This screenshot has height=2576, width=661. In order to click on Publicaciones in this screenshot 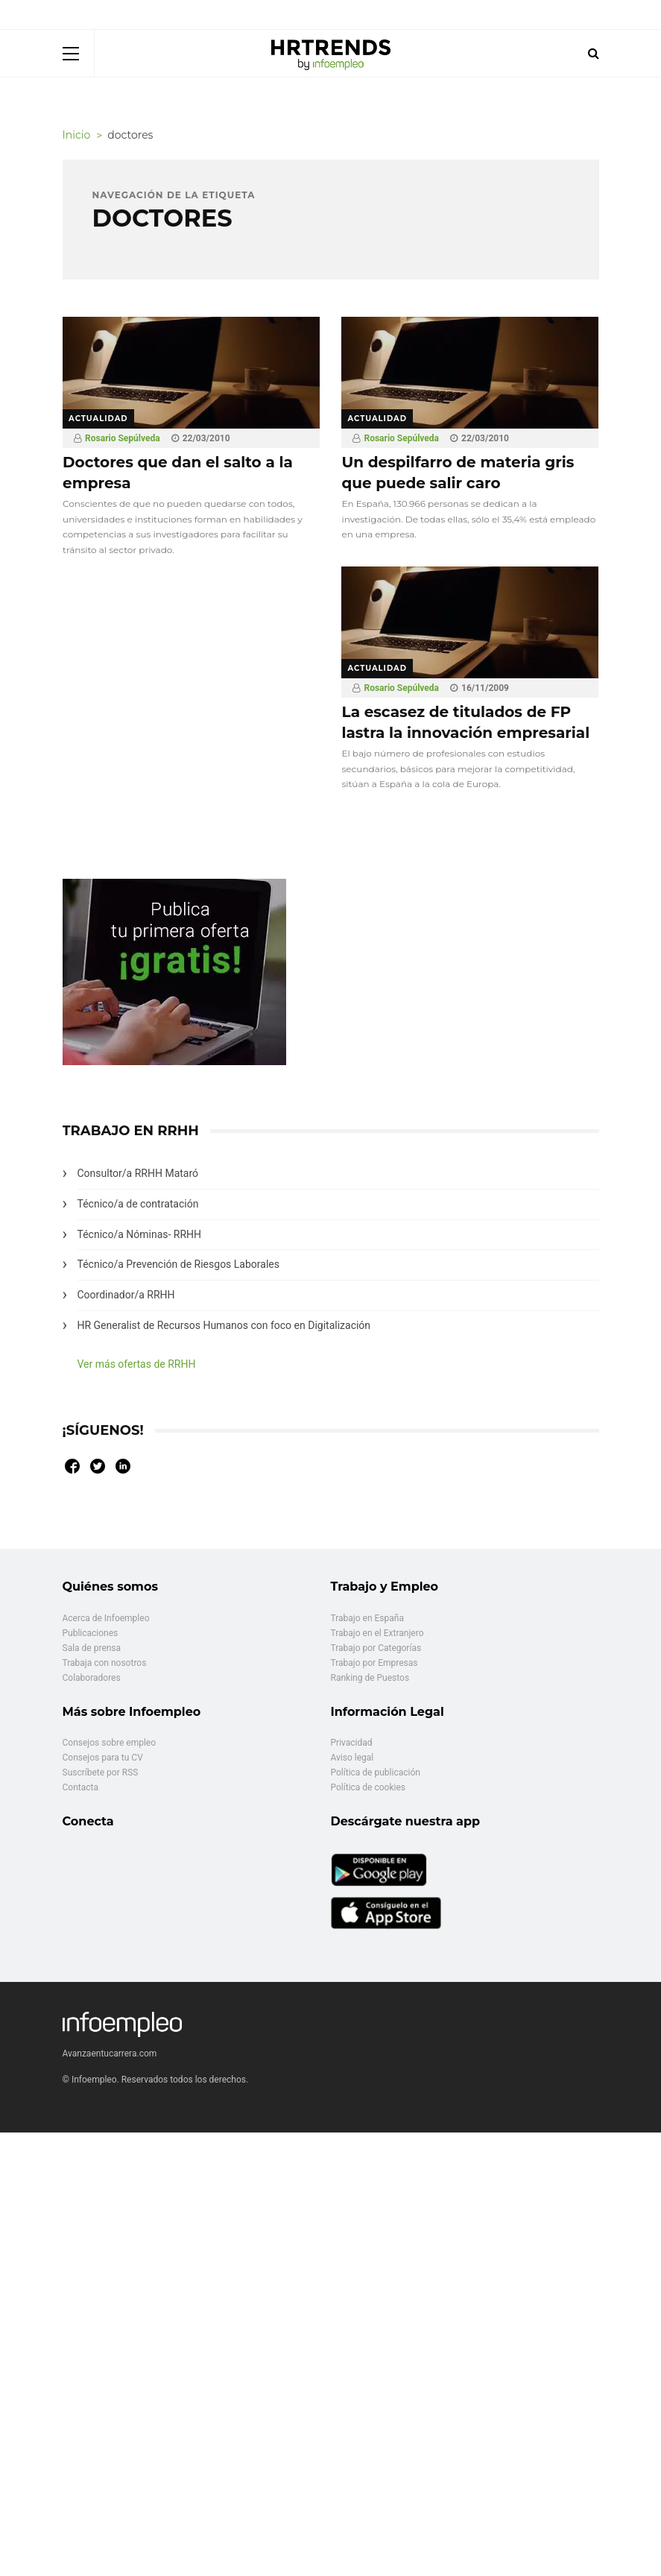, I will do `click(90, 1633)`.